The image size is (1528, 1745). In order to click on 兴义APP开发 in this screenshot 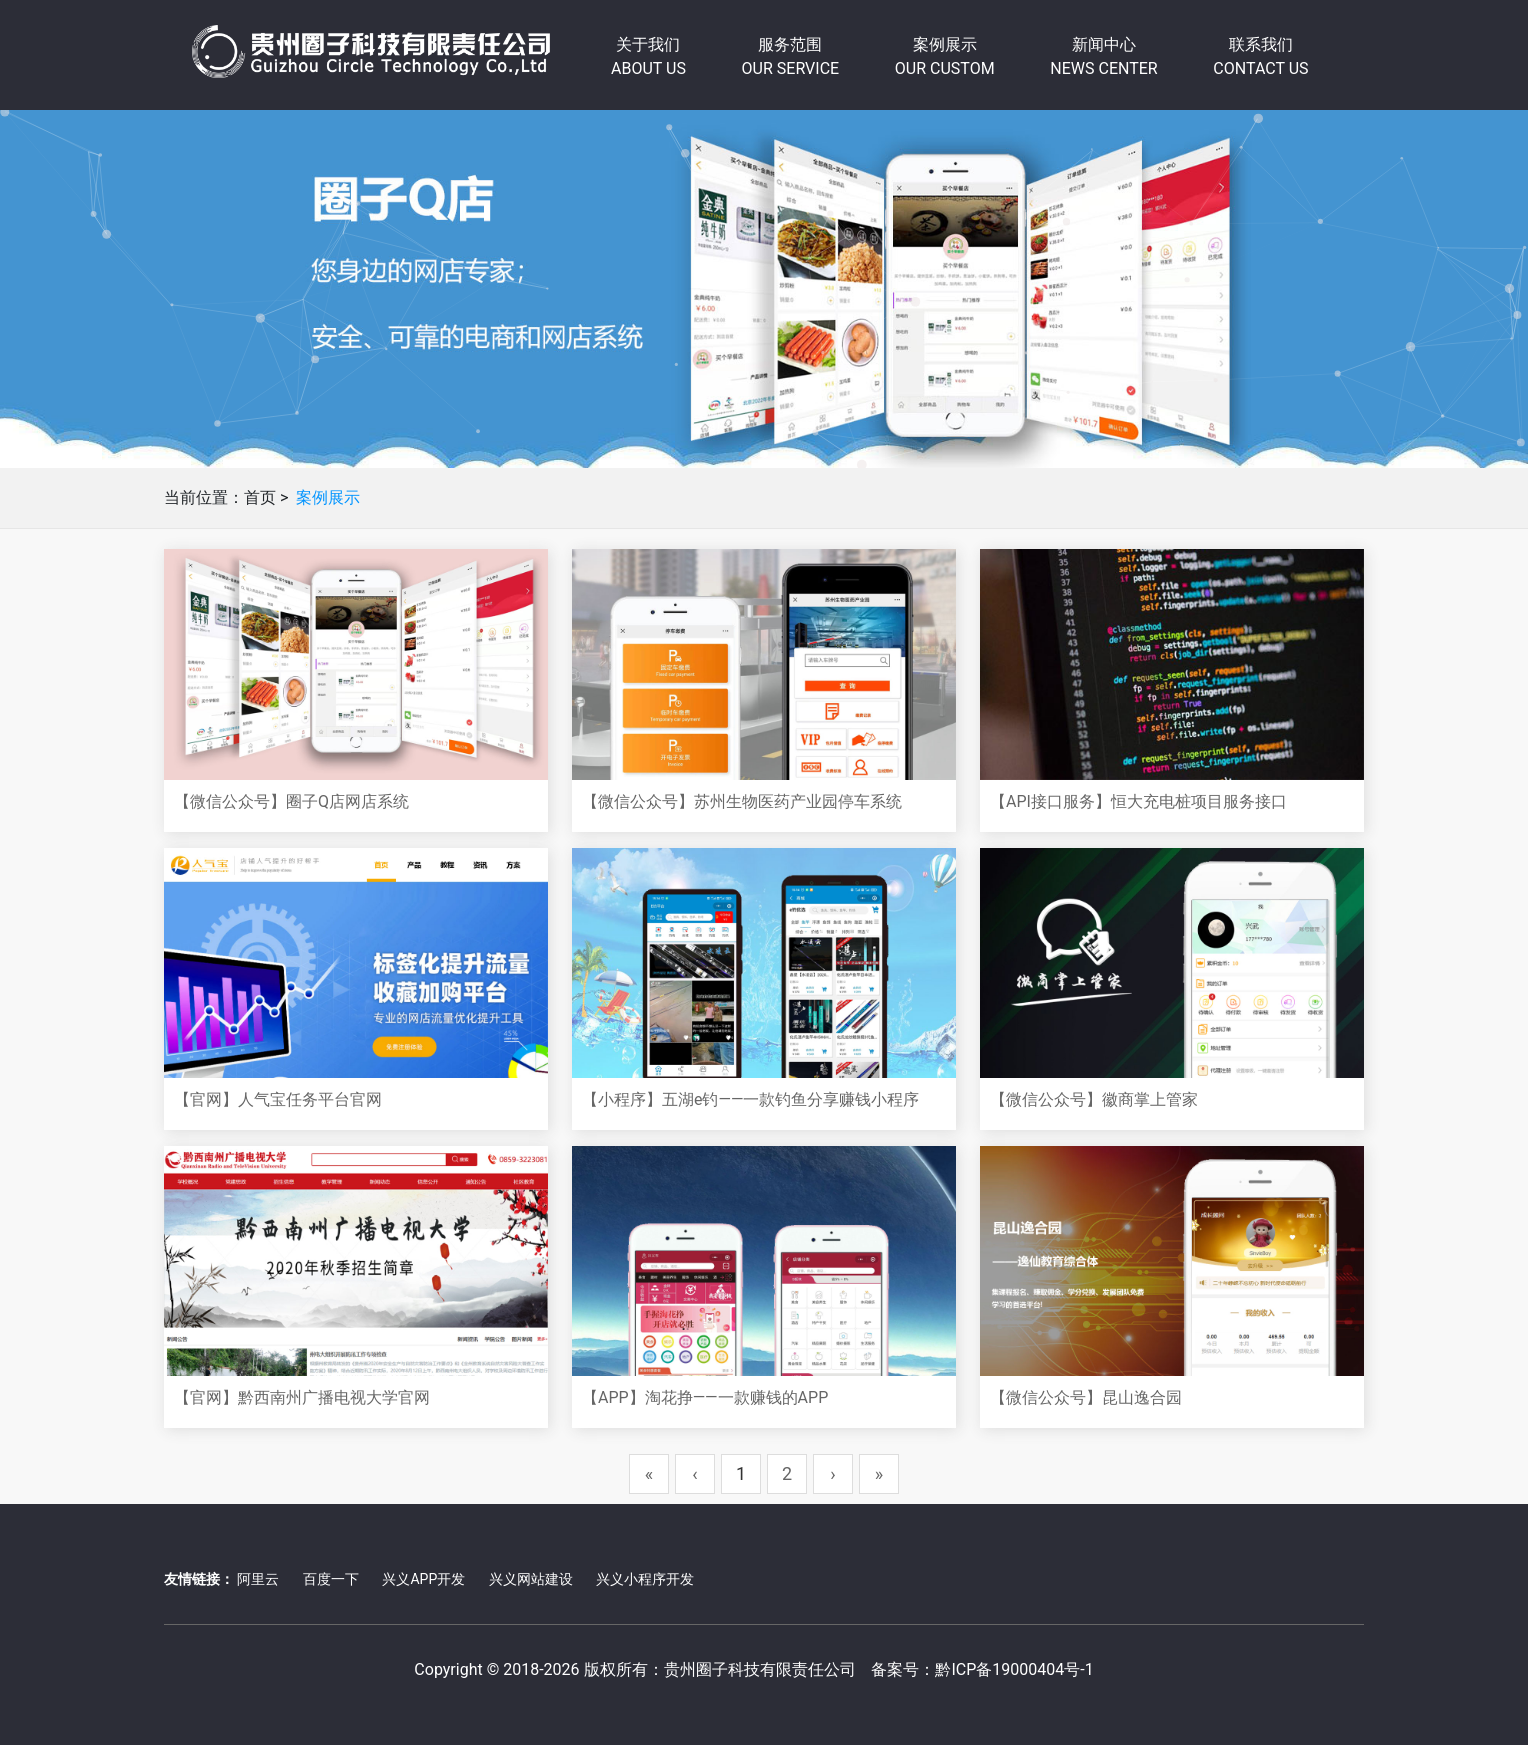, I will do `click(423, 1579)`.